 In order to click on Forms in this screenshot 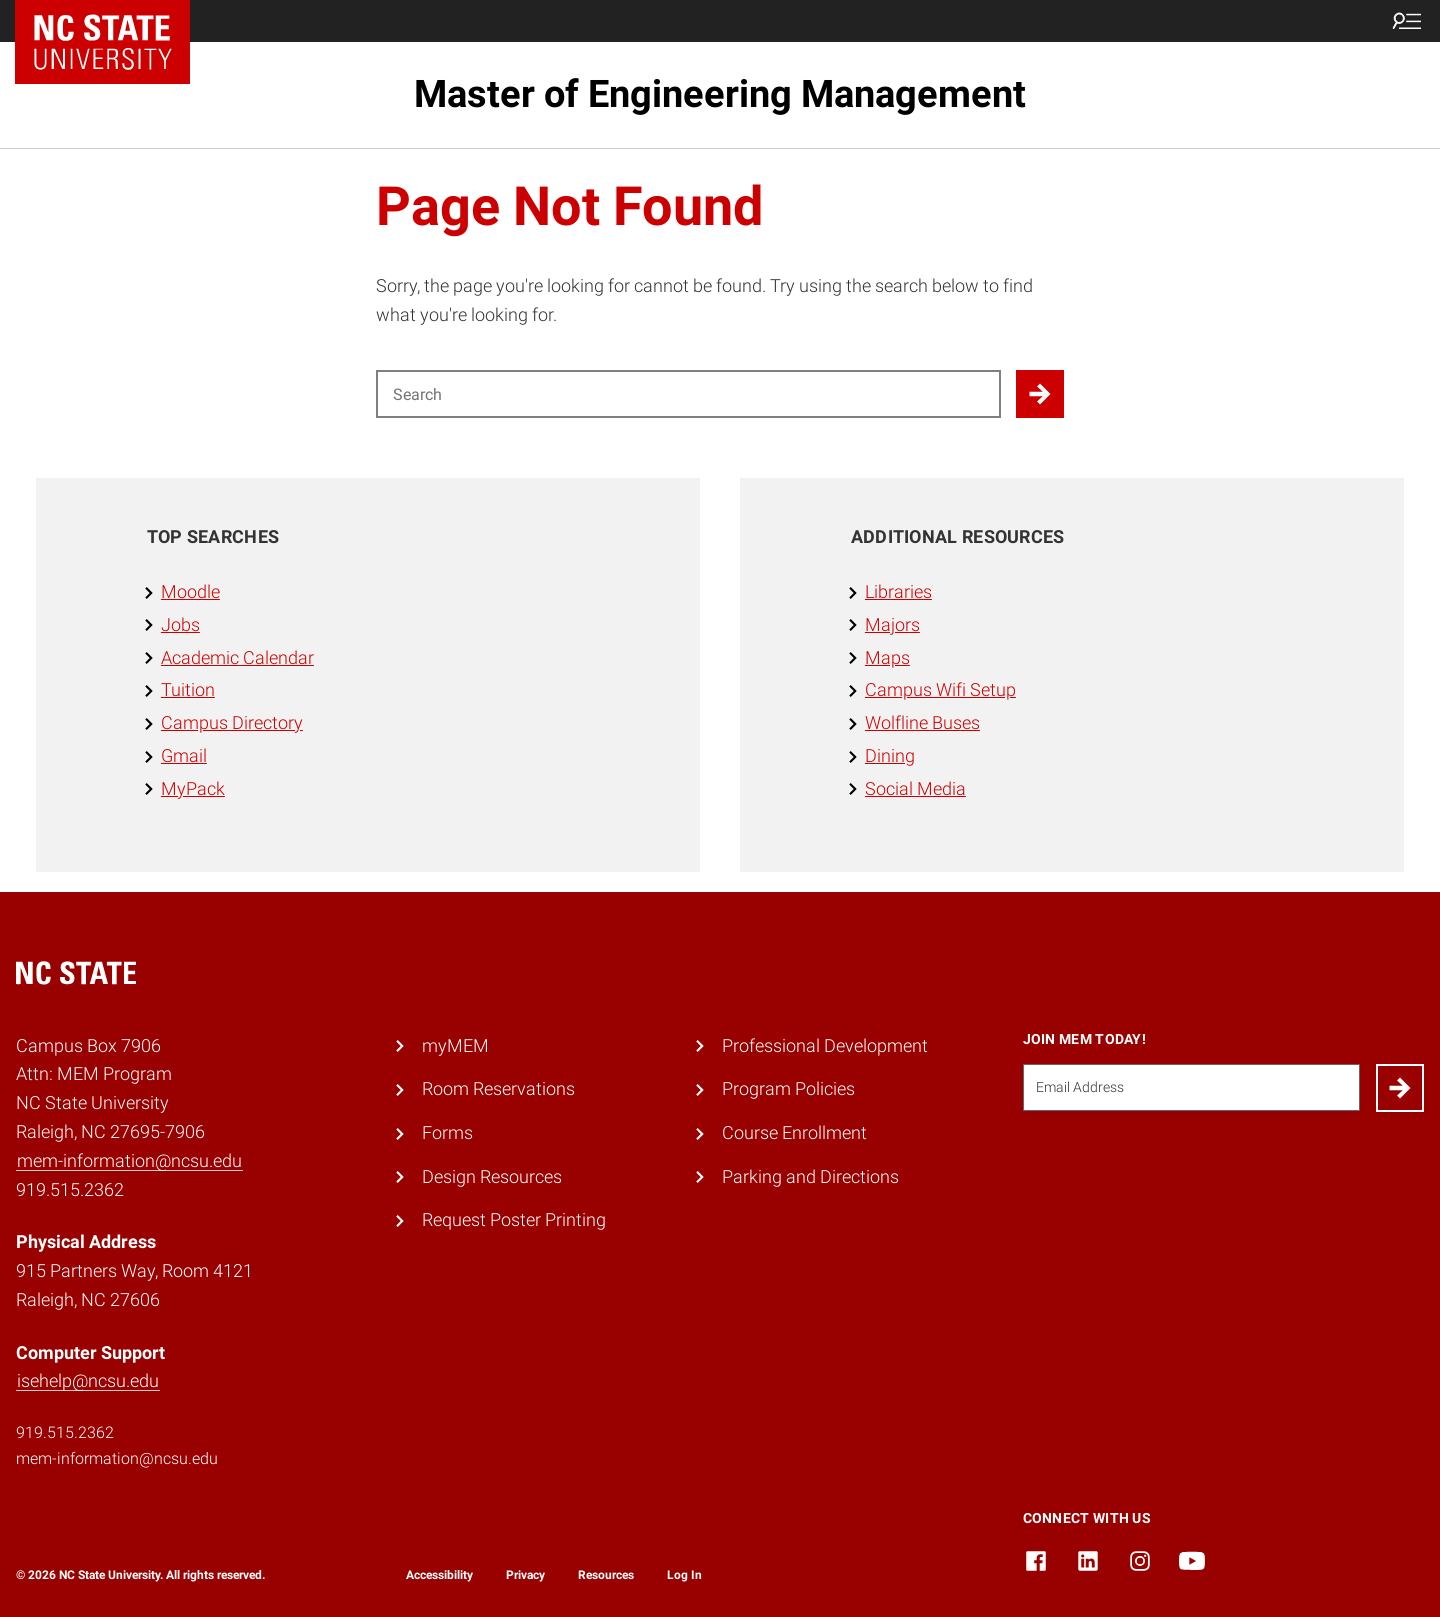, I will do `click(447, 1132)`.